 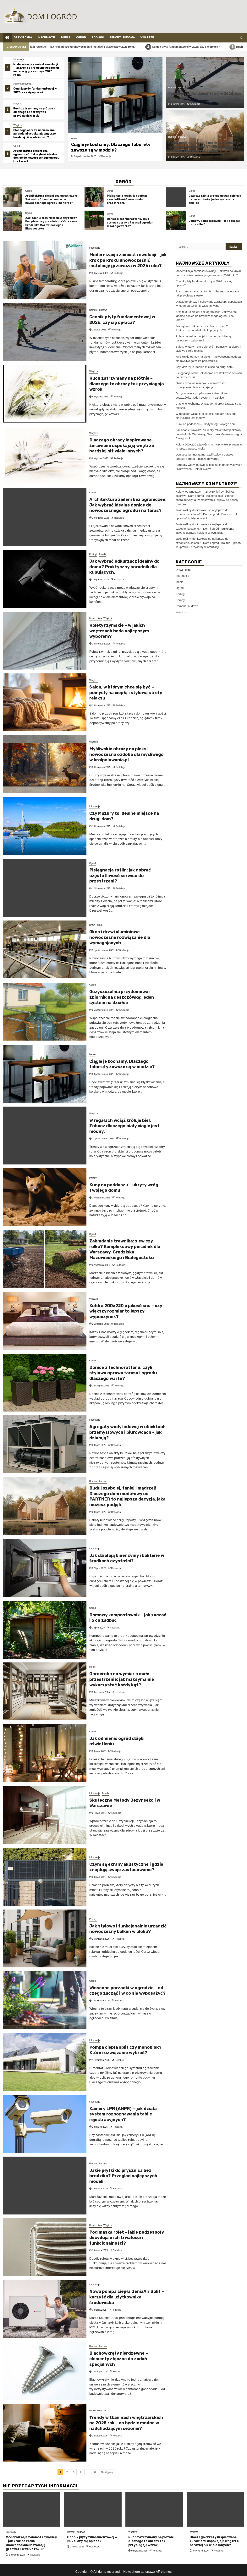 I want to click on Agregaty wody lodowej w obiektach przemysłowych i biurowcach – jak działają?, so click(x=127, y=1432).